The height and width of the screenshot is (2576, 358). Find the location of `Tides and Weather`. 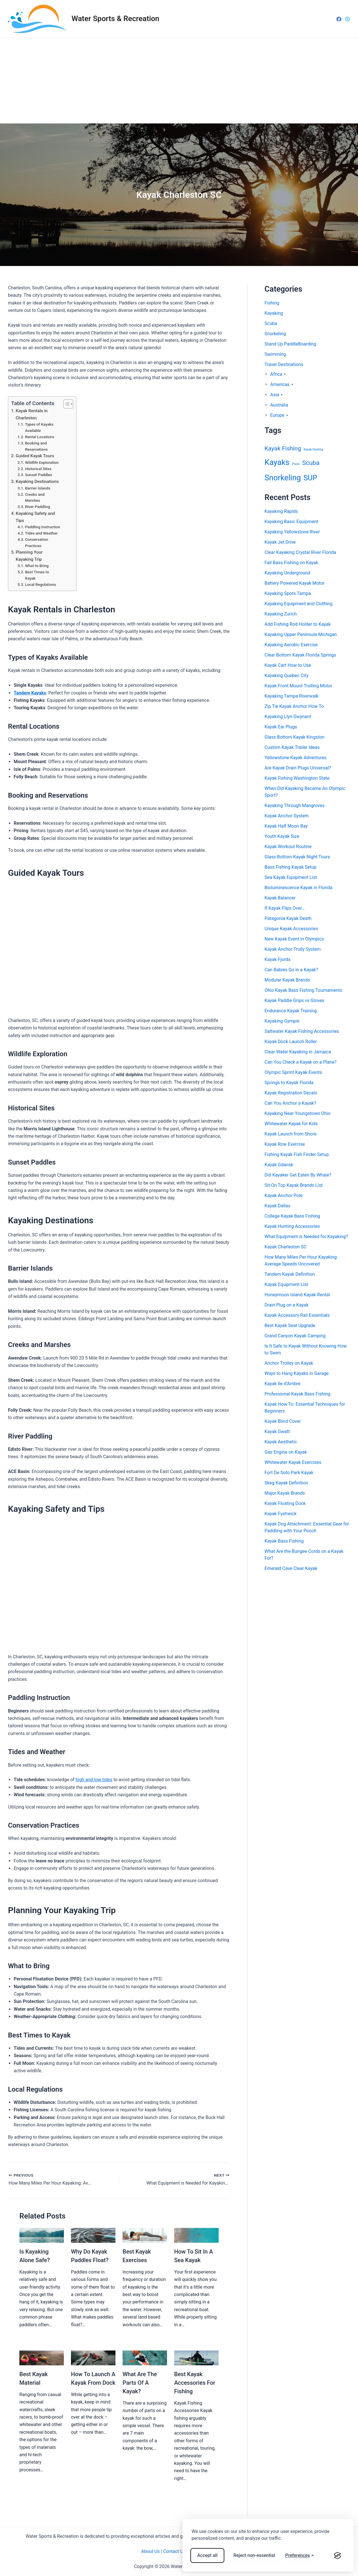

Tides and Weather is located at coordinates (41, 533).